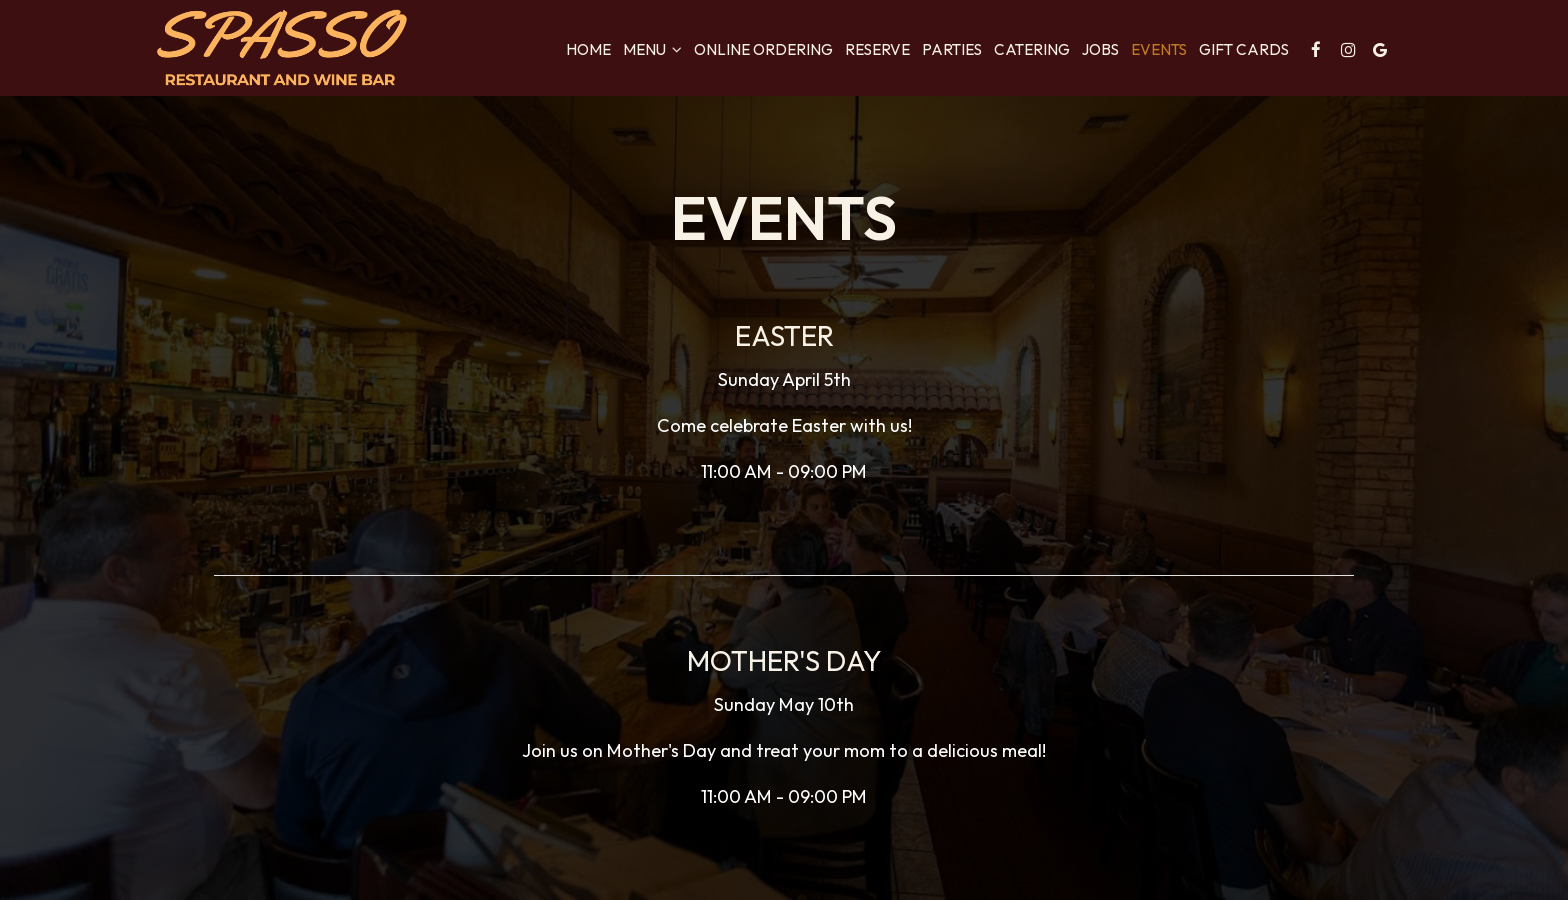 This screenshot has width=1568, height=900. Describe the element at coordinates (652, 49) in the screenshot. I see `Menu [button]` at that location.